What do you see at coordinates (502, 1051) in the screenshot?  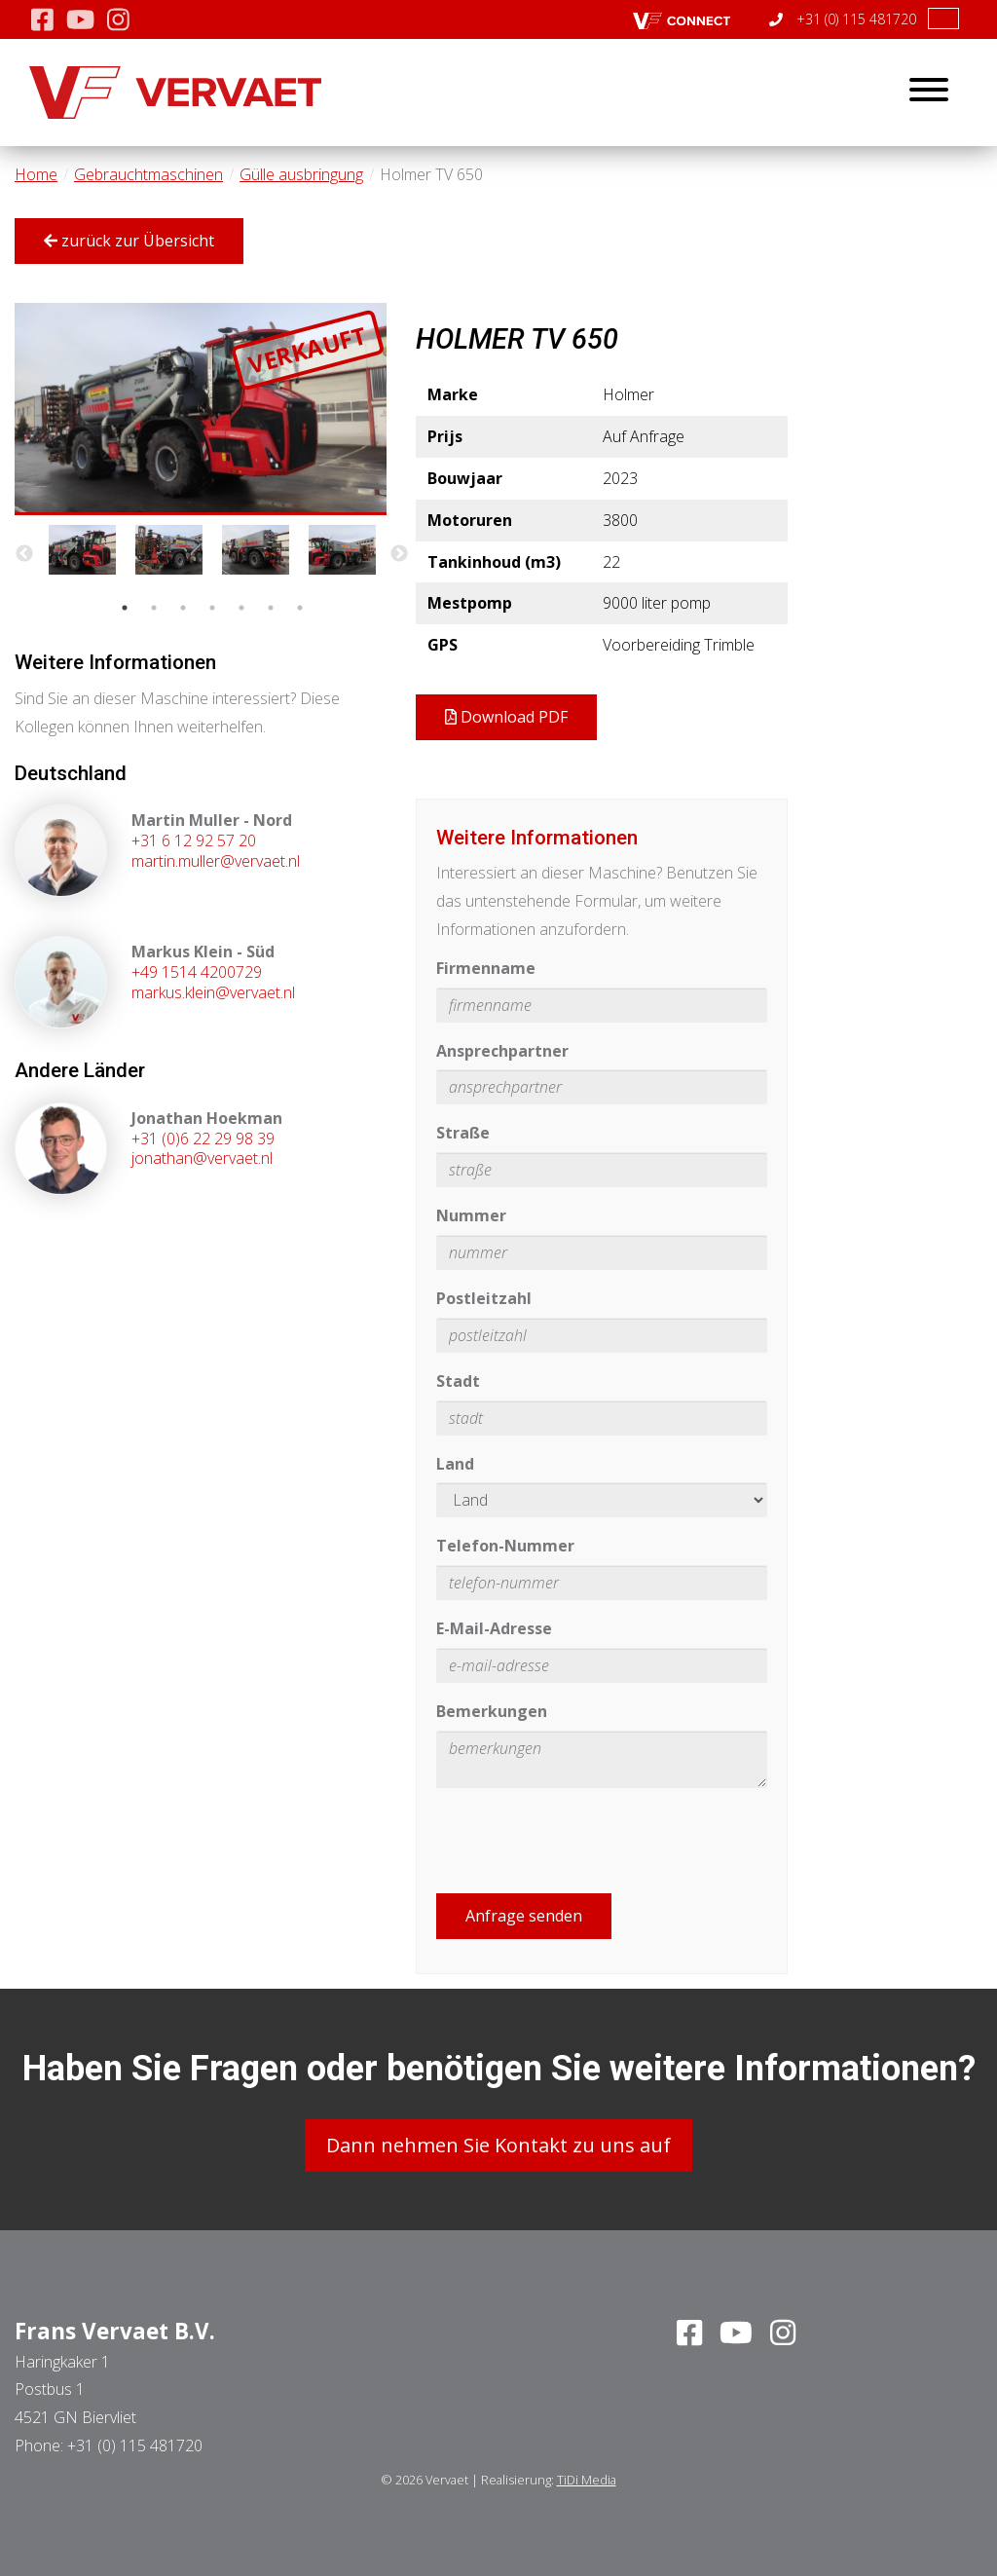 I see `Ansprechpartner` at bounding box center [502, 1051].